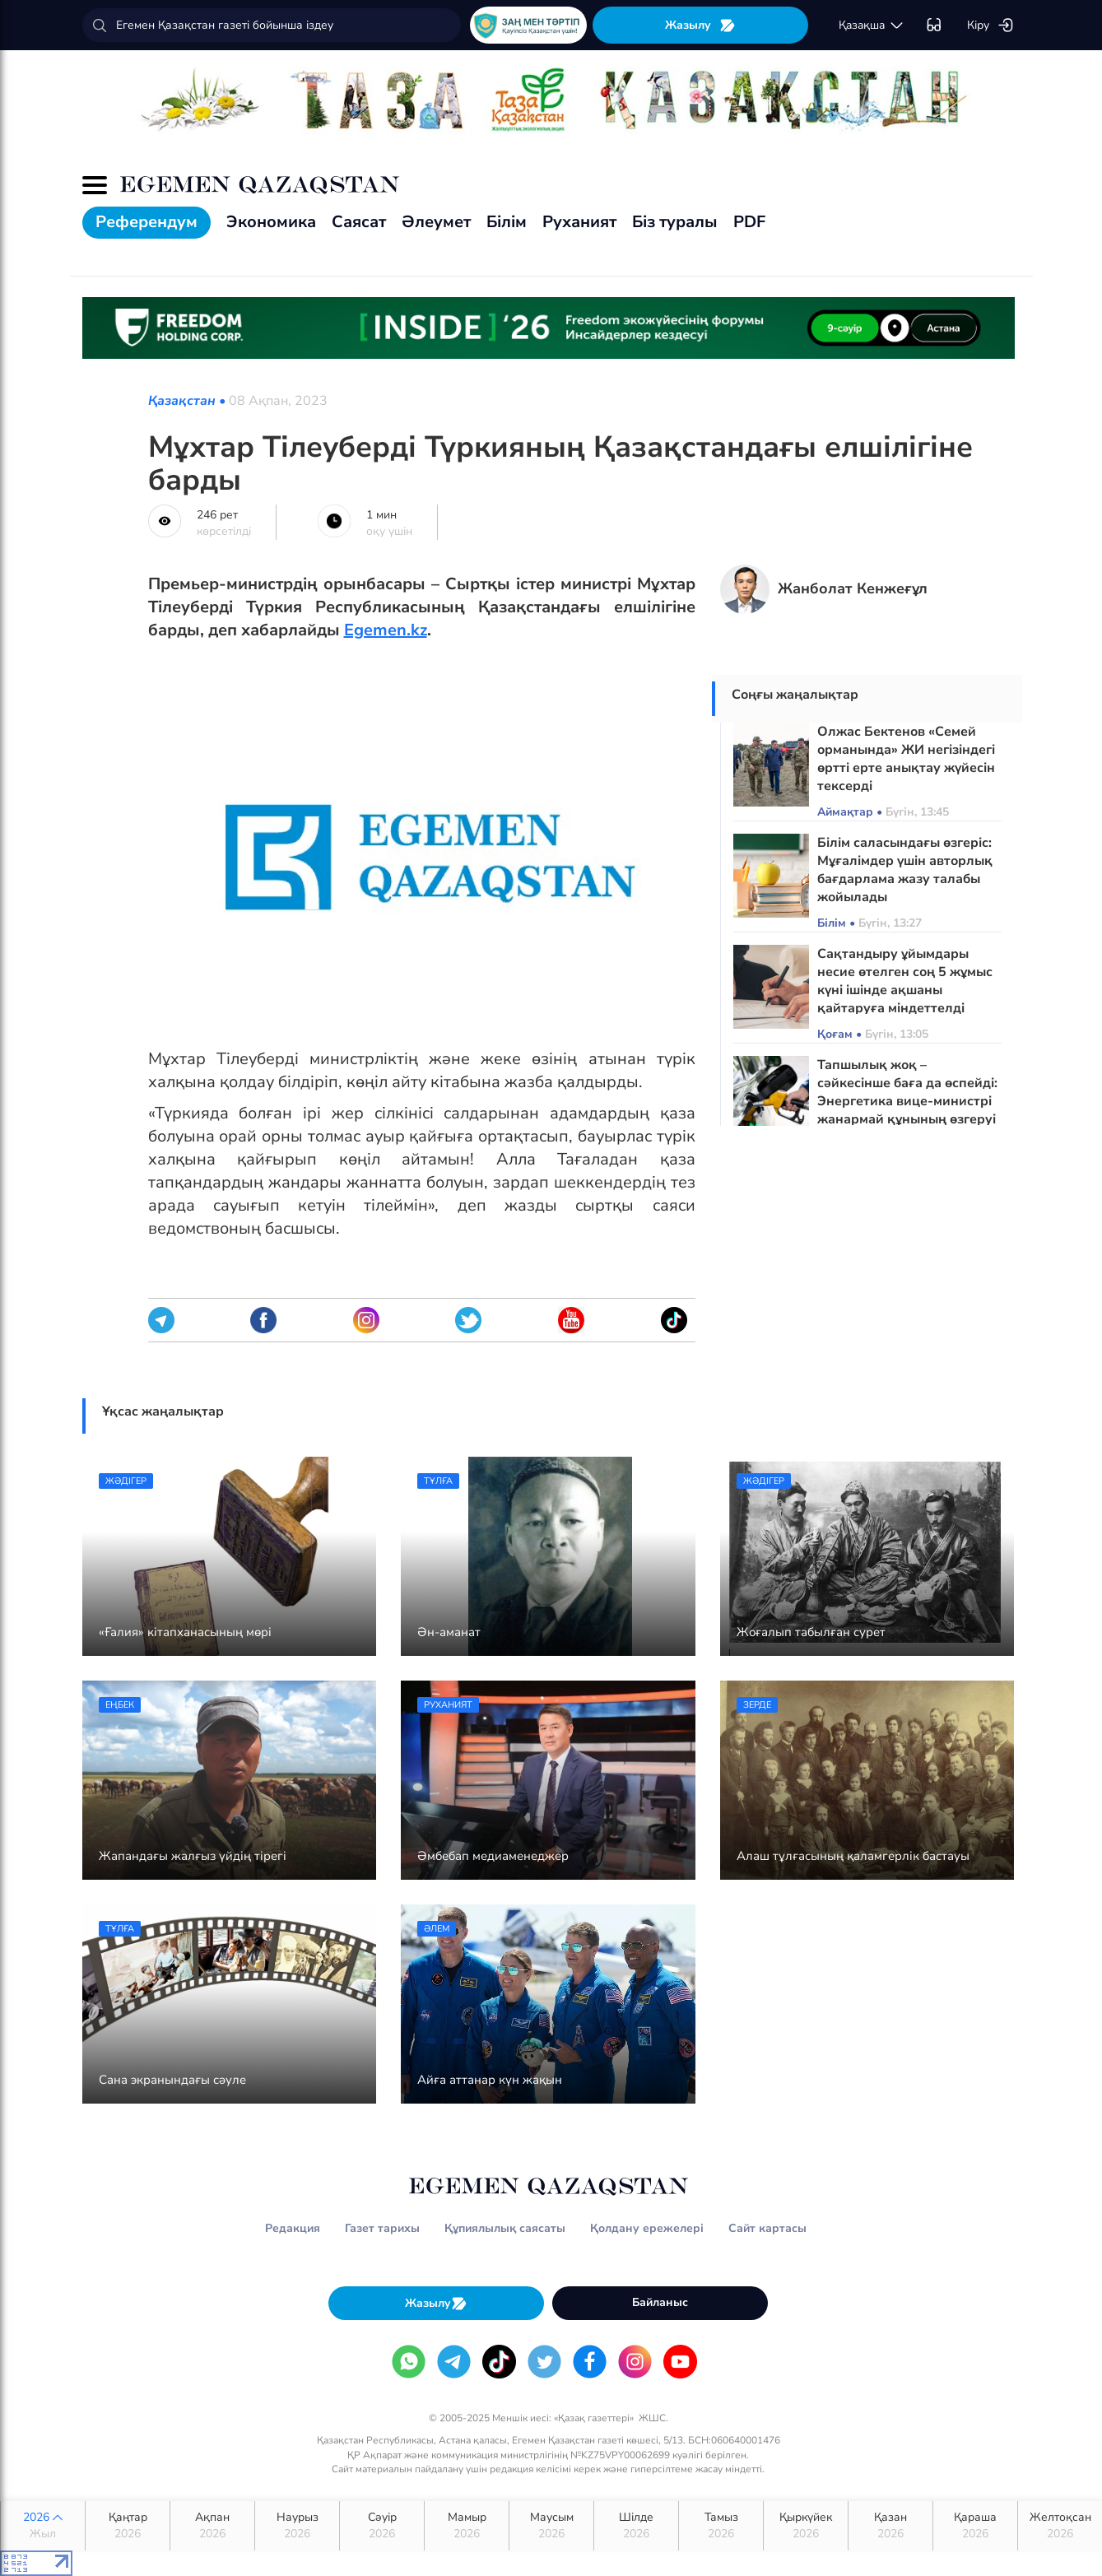 Image resolution: width=1102 pixels, height=2576 pixels. Describe the element at coordinates (297, 2525) in the screenshot. I see `Наурыз` at that location.